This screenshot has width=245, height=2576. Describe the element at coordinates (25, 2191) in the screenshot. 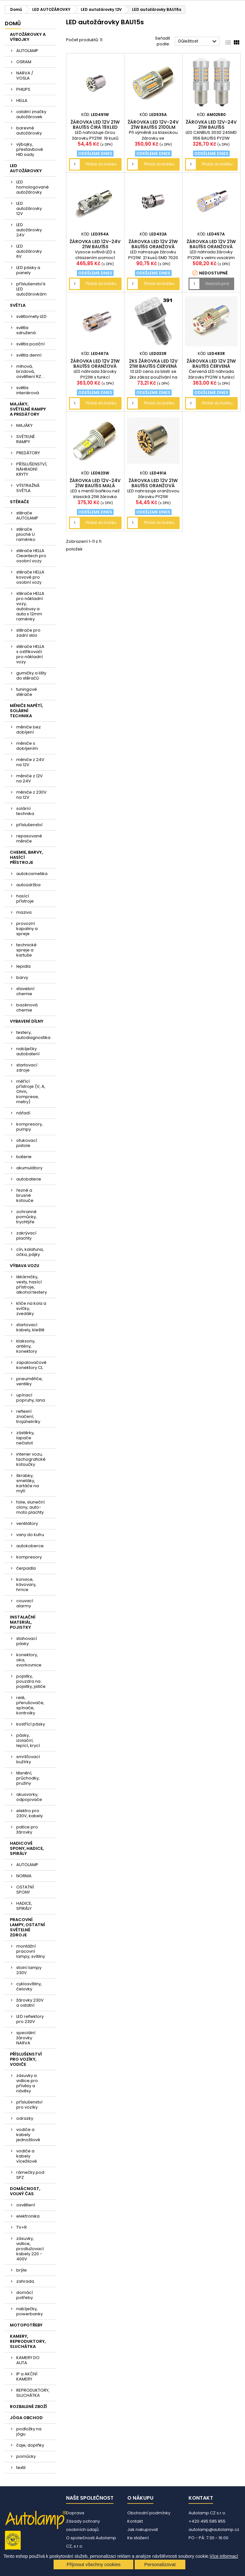

I see `DOMÁCNOST, VOLNÝ ČAS` at that location.